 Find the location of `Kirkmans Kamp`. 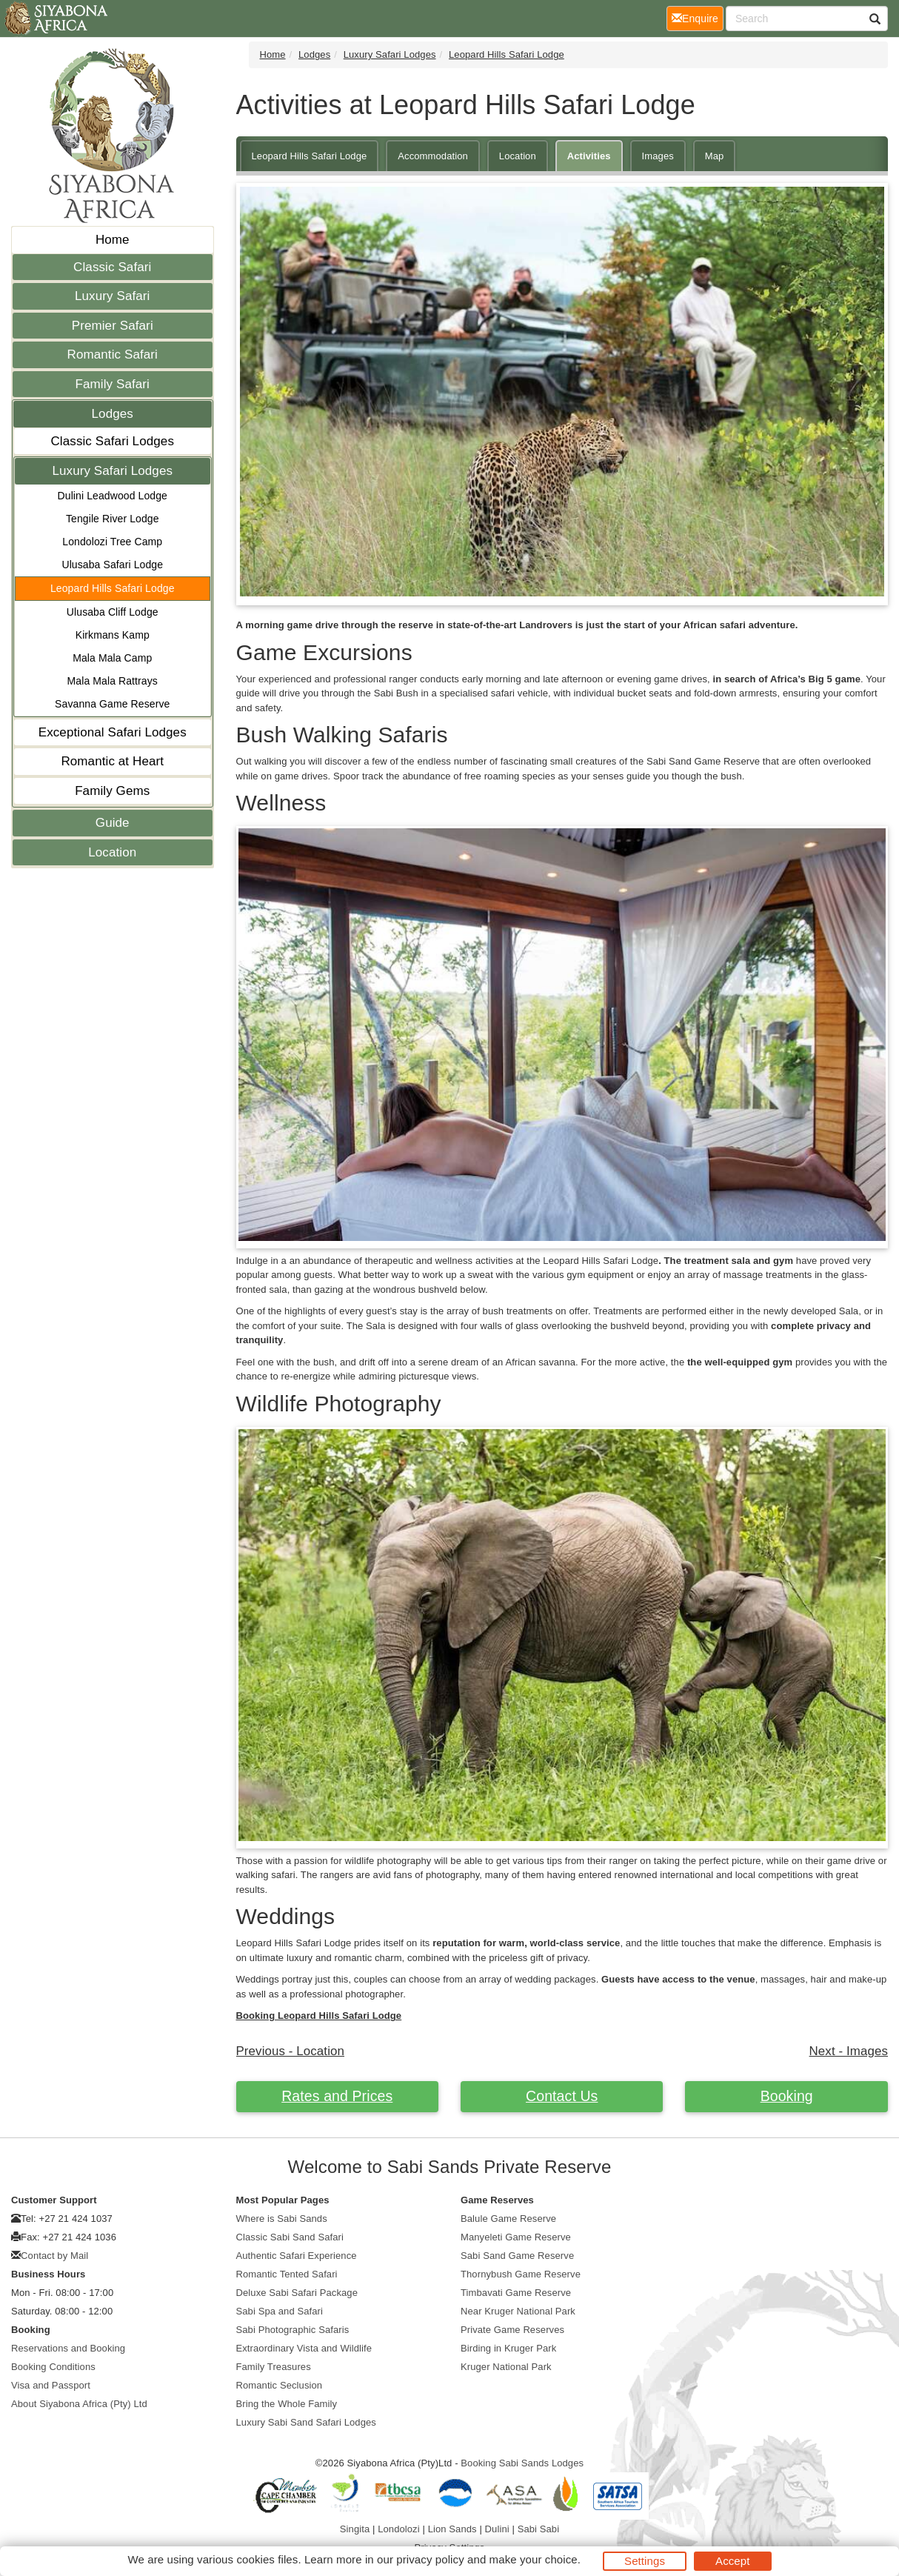

Kirkmans Kamp is located at coordinates (113, 635).